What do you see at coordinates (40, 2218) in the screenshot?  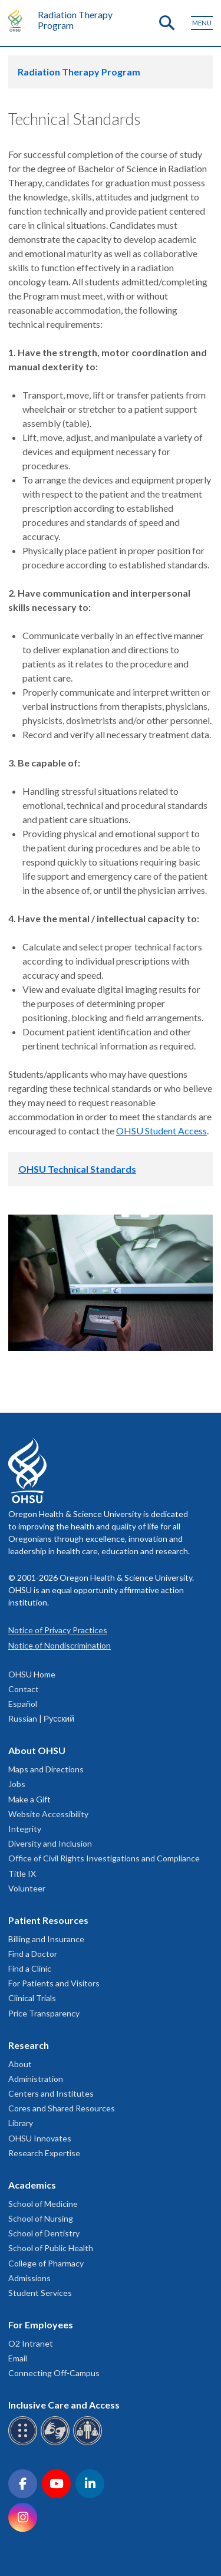 I see `School of Nursing` at bounding box center [40, 2218].